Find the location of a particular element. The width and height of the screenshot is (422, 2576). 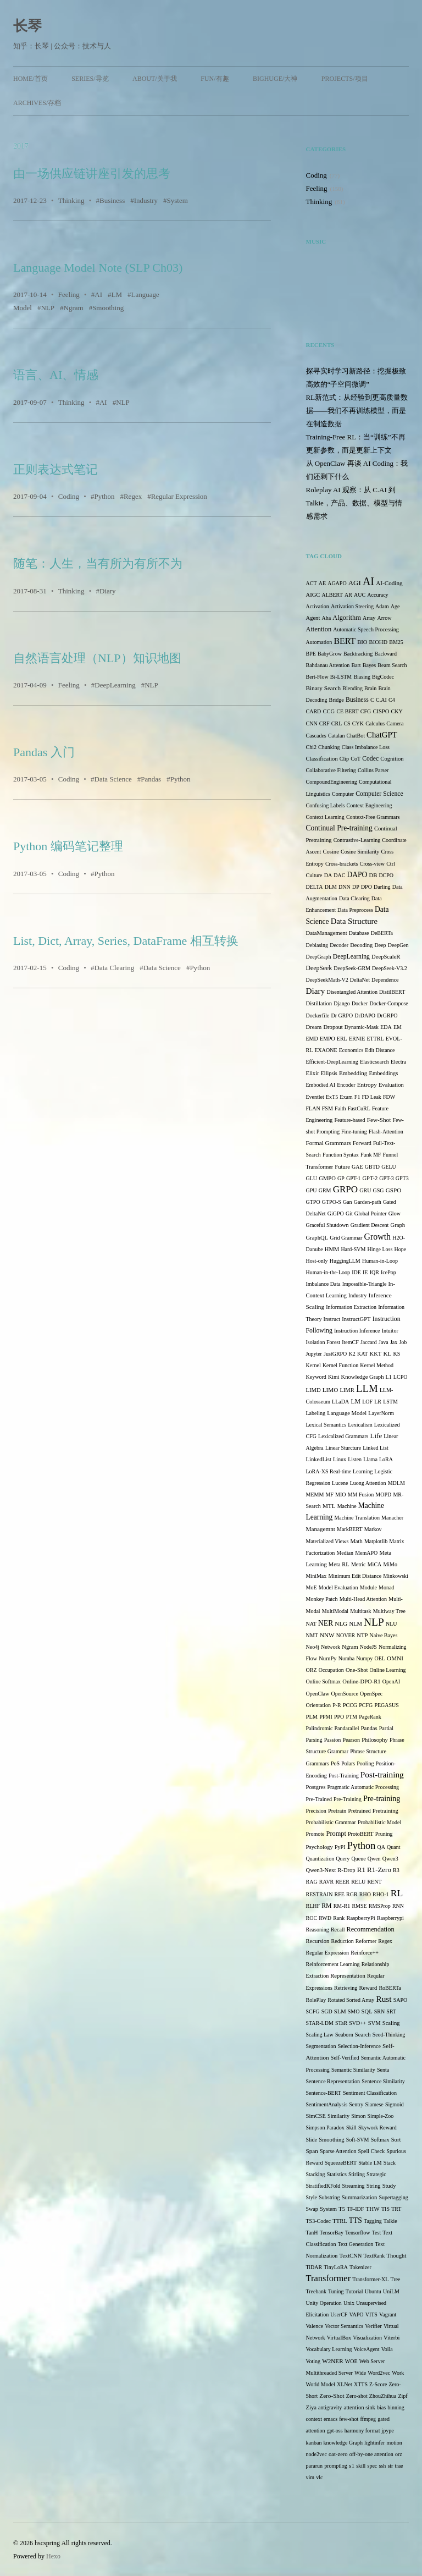

AIGC is located at coordinates (313, 595).